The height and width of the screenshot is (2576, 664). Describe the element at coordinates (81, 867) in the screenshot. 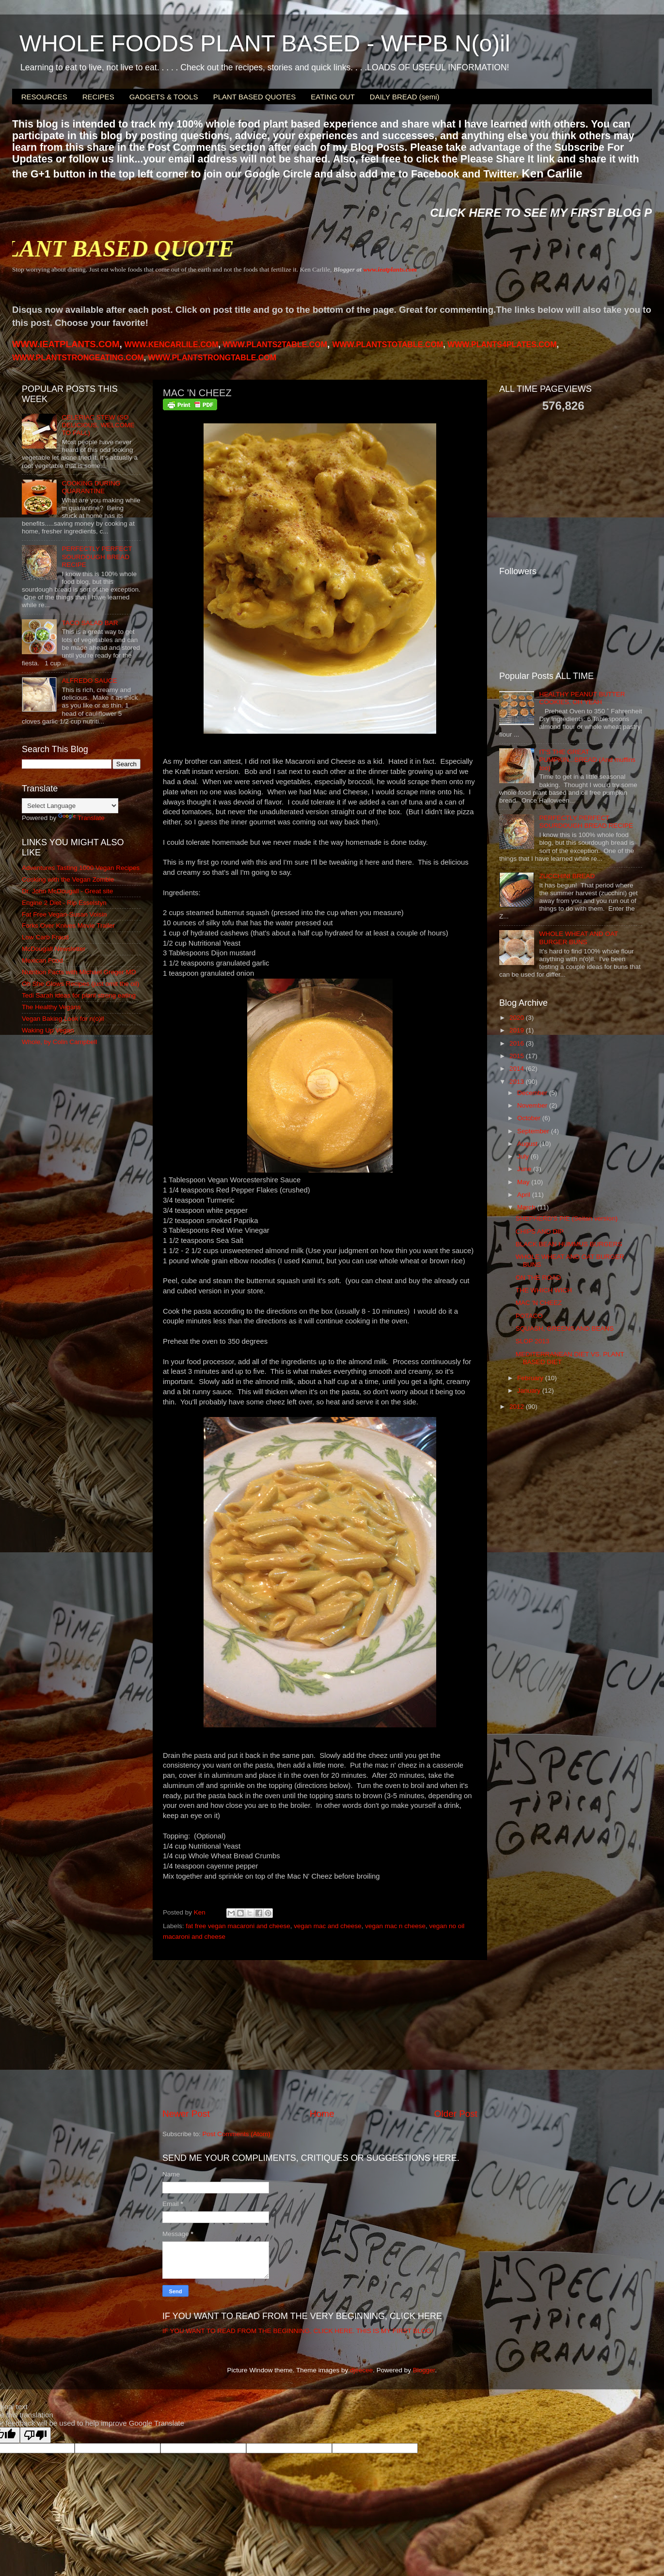

I see `Adventures Tasting 1000 Vegan Recipes` at that location.